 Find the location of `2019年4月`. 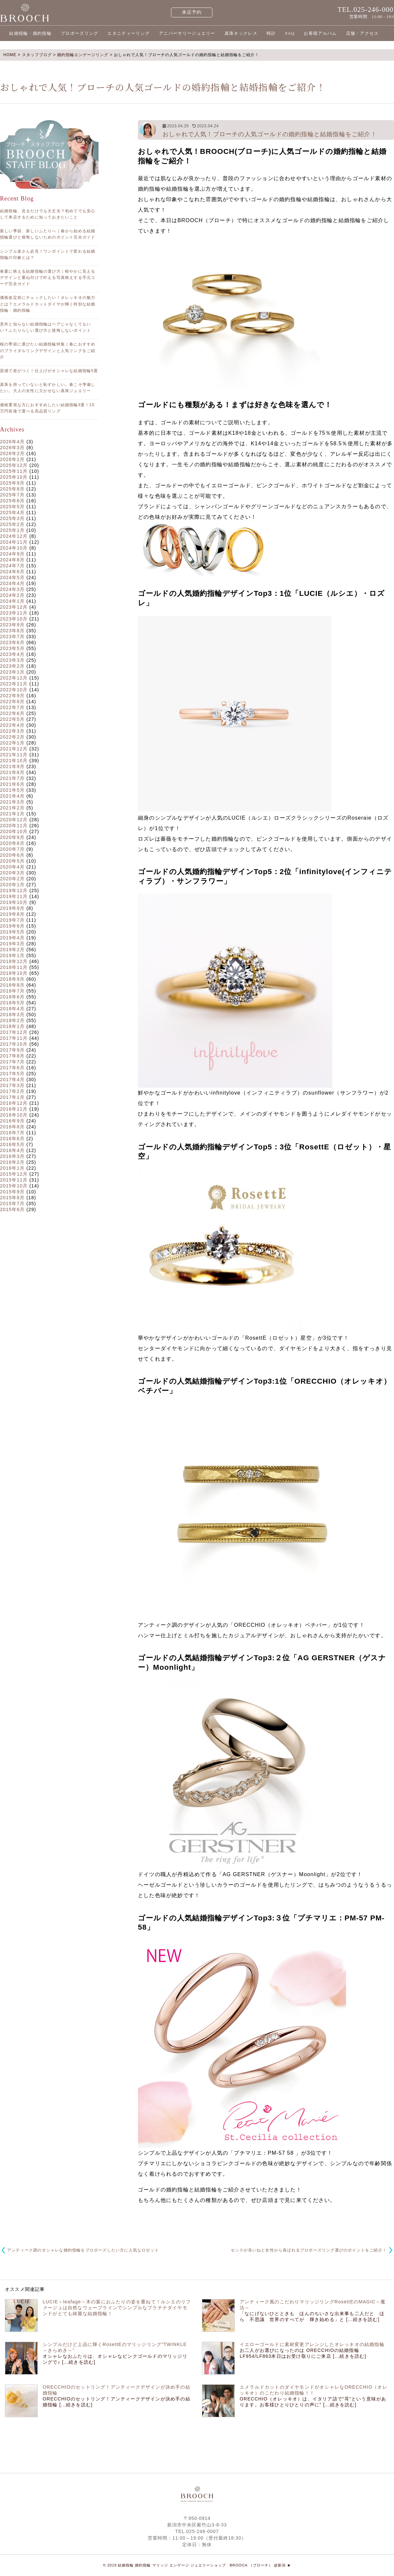

2019年4月 is located at coordinates (12, 937).